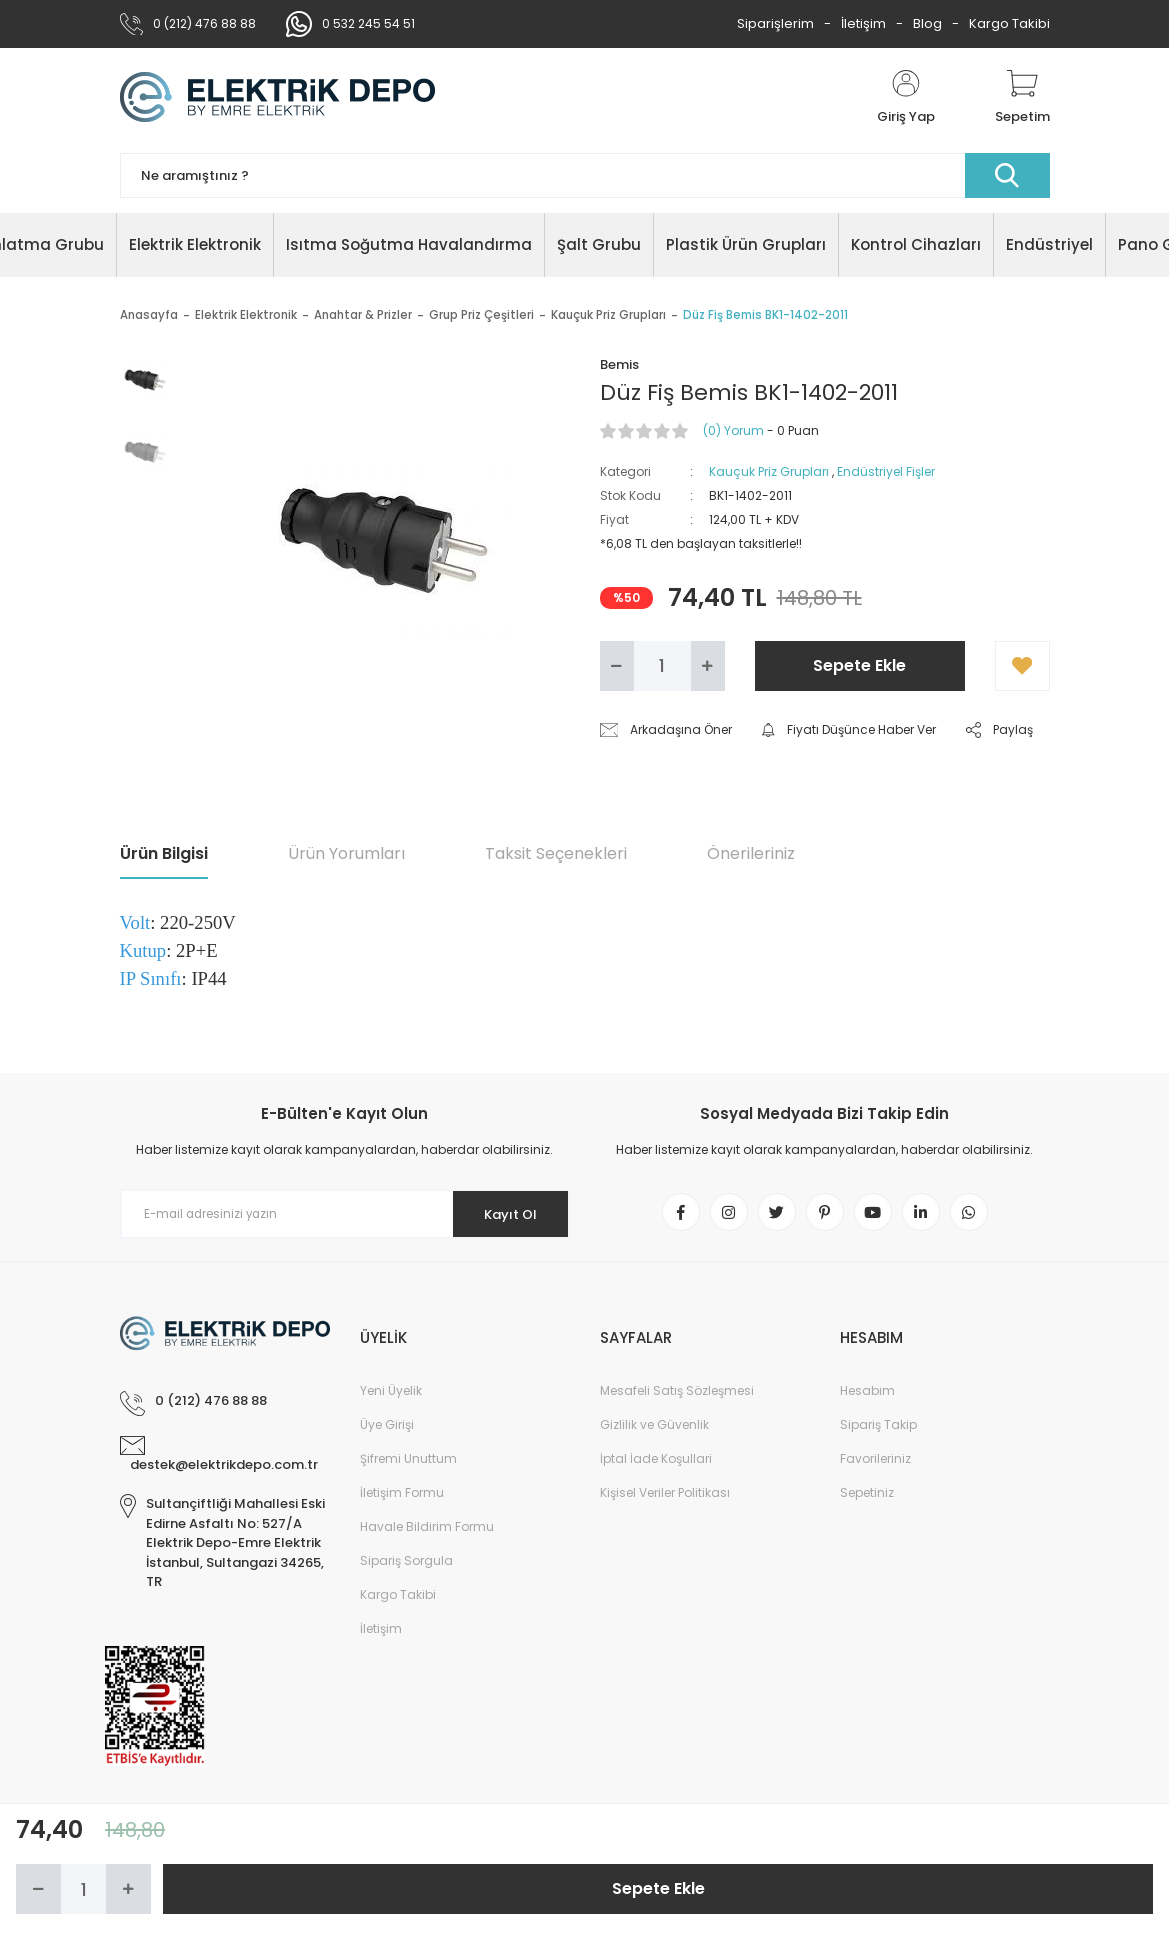  I want to click on İletişim, so click(863, 23).